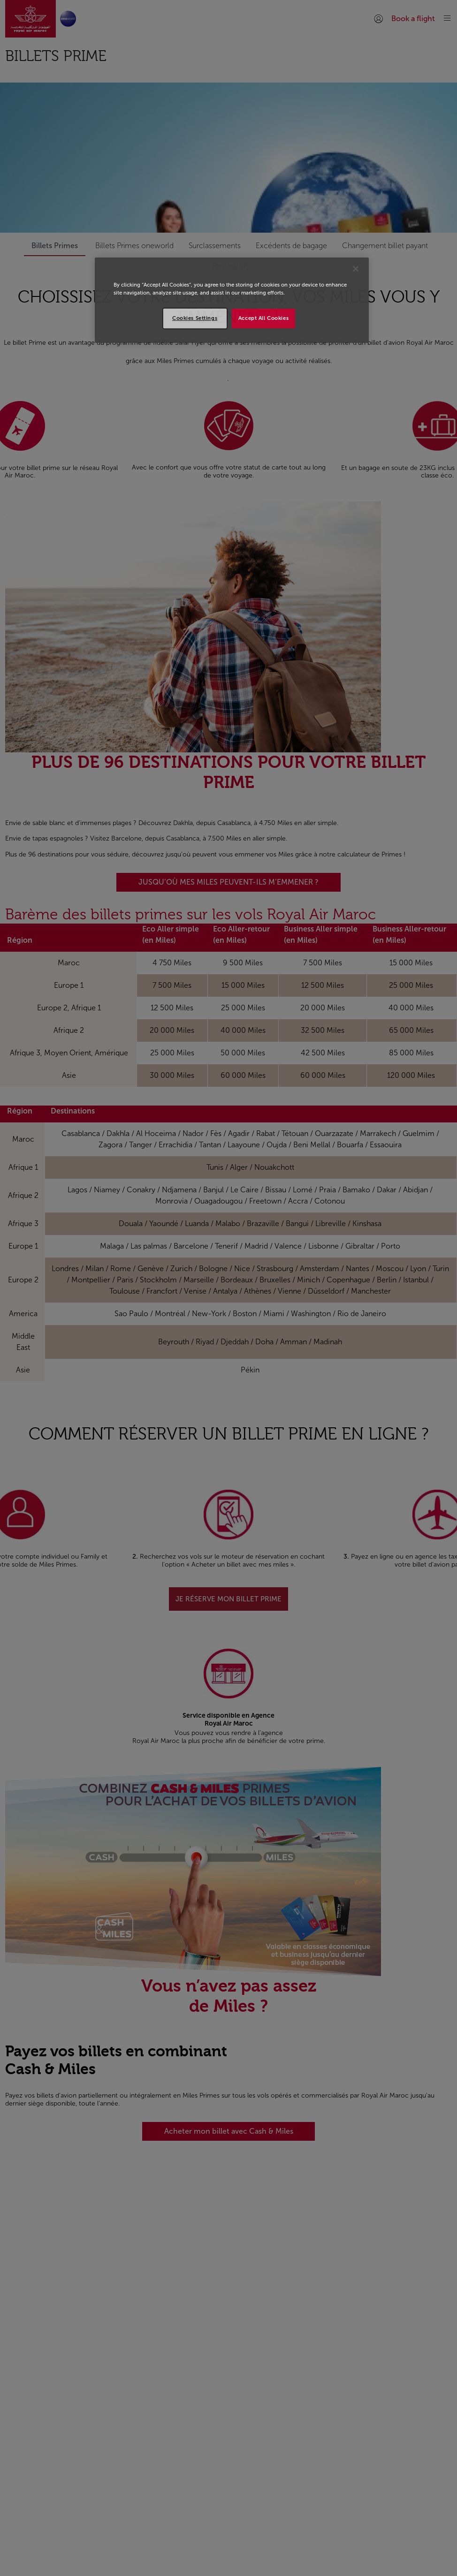 Image resolution: width=457 pixels, height=2576 pixels. I want to click on [region], so click(232, 300).